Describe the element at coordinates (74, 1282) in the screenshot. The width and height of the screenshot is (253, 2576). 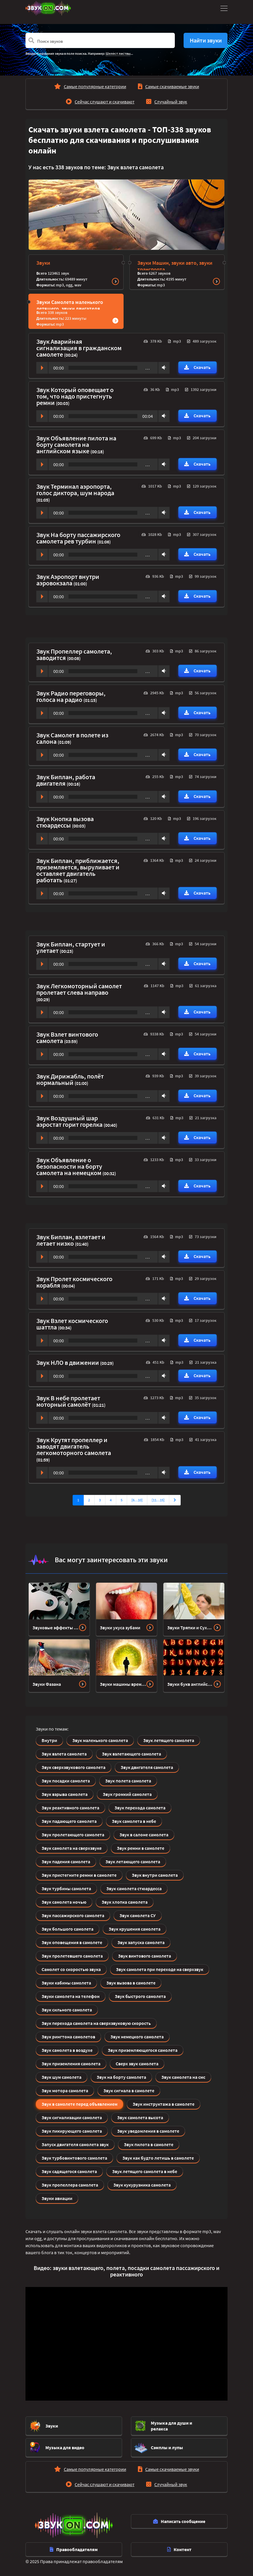
I see `Звук Пролет космического корабля` at that location.